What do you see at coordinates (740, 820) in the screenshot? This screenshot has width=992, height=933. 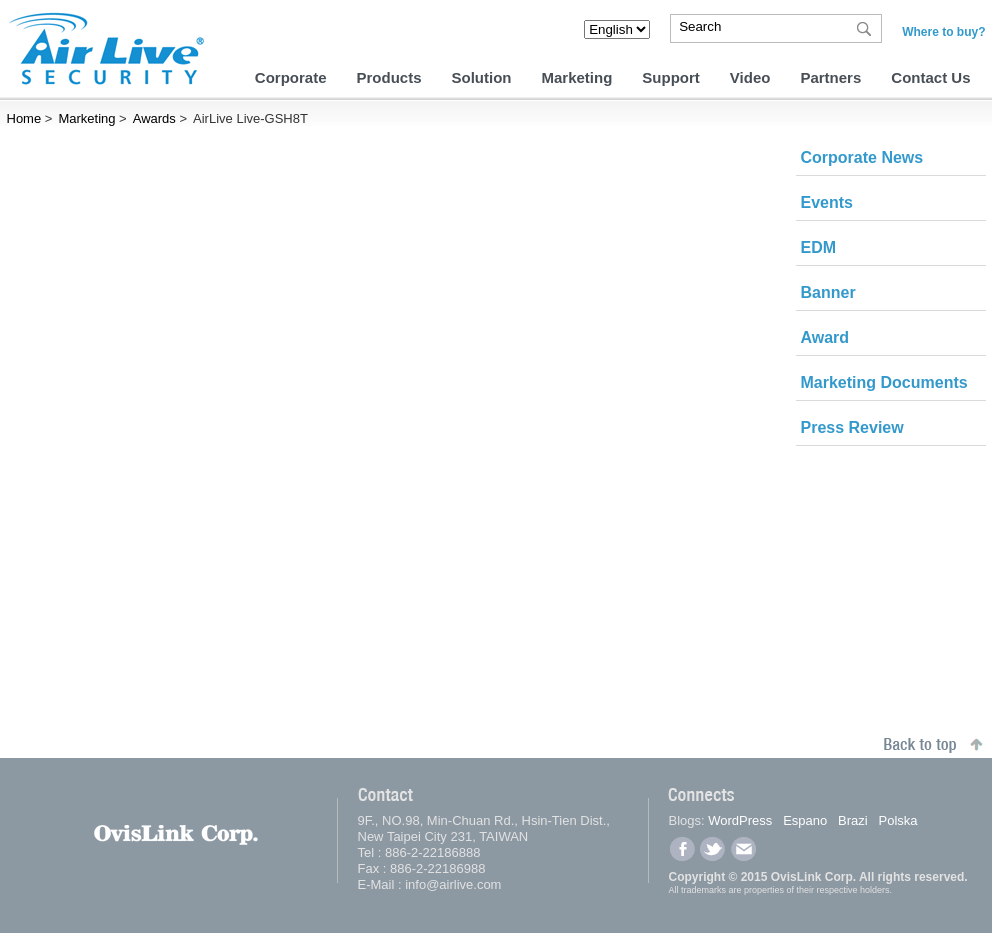 I see `WordPress` at bounding box center [740, 820].